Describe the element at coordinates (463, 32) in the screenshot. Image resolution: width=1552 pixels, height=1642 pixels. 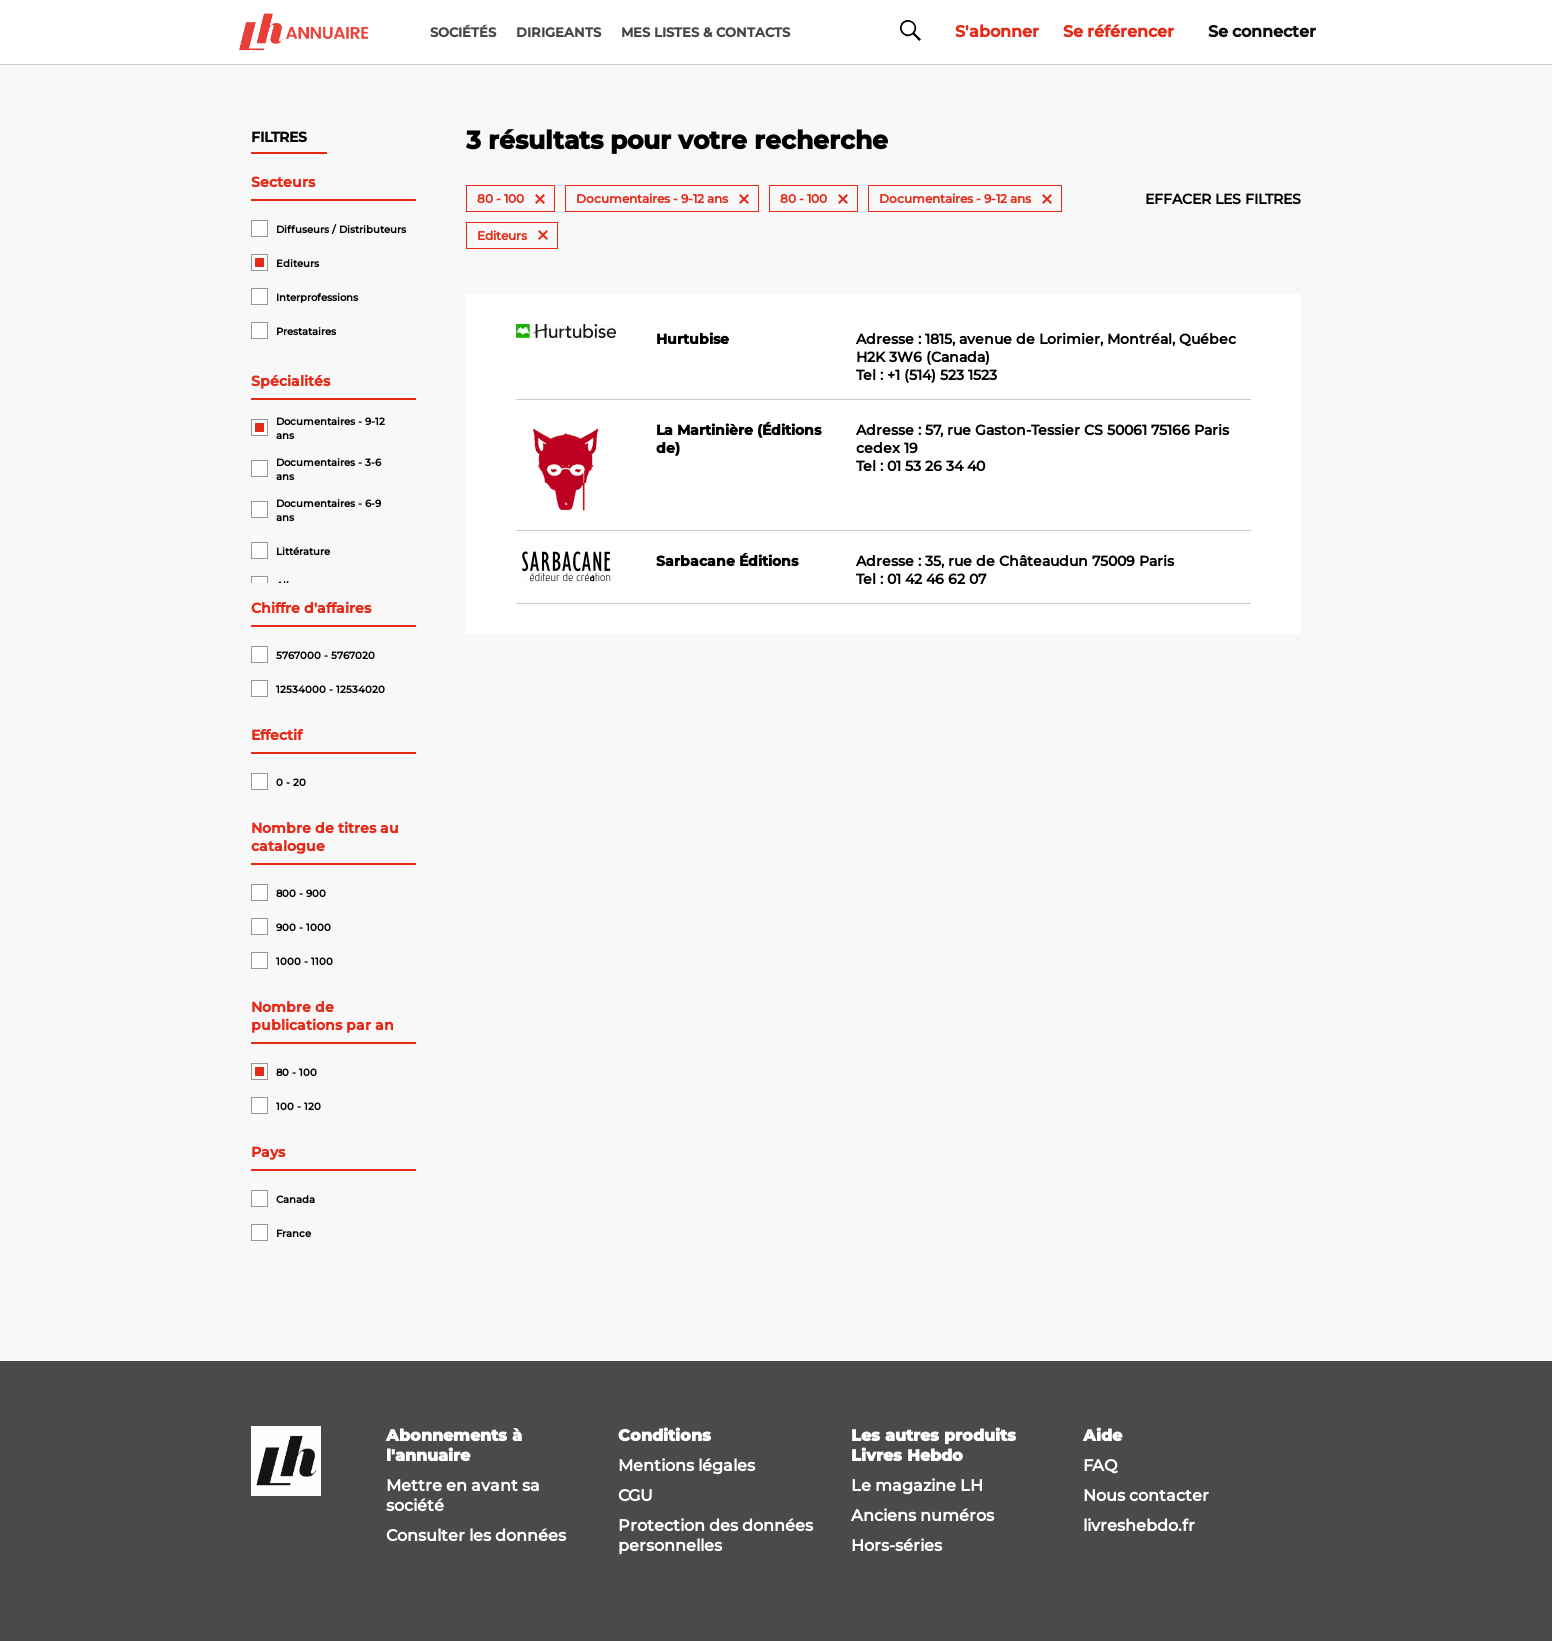
I see `Sociétés` at that location.